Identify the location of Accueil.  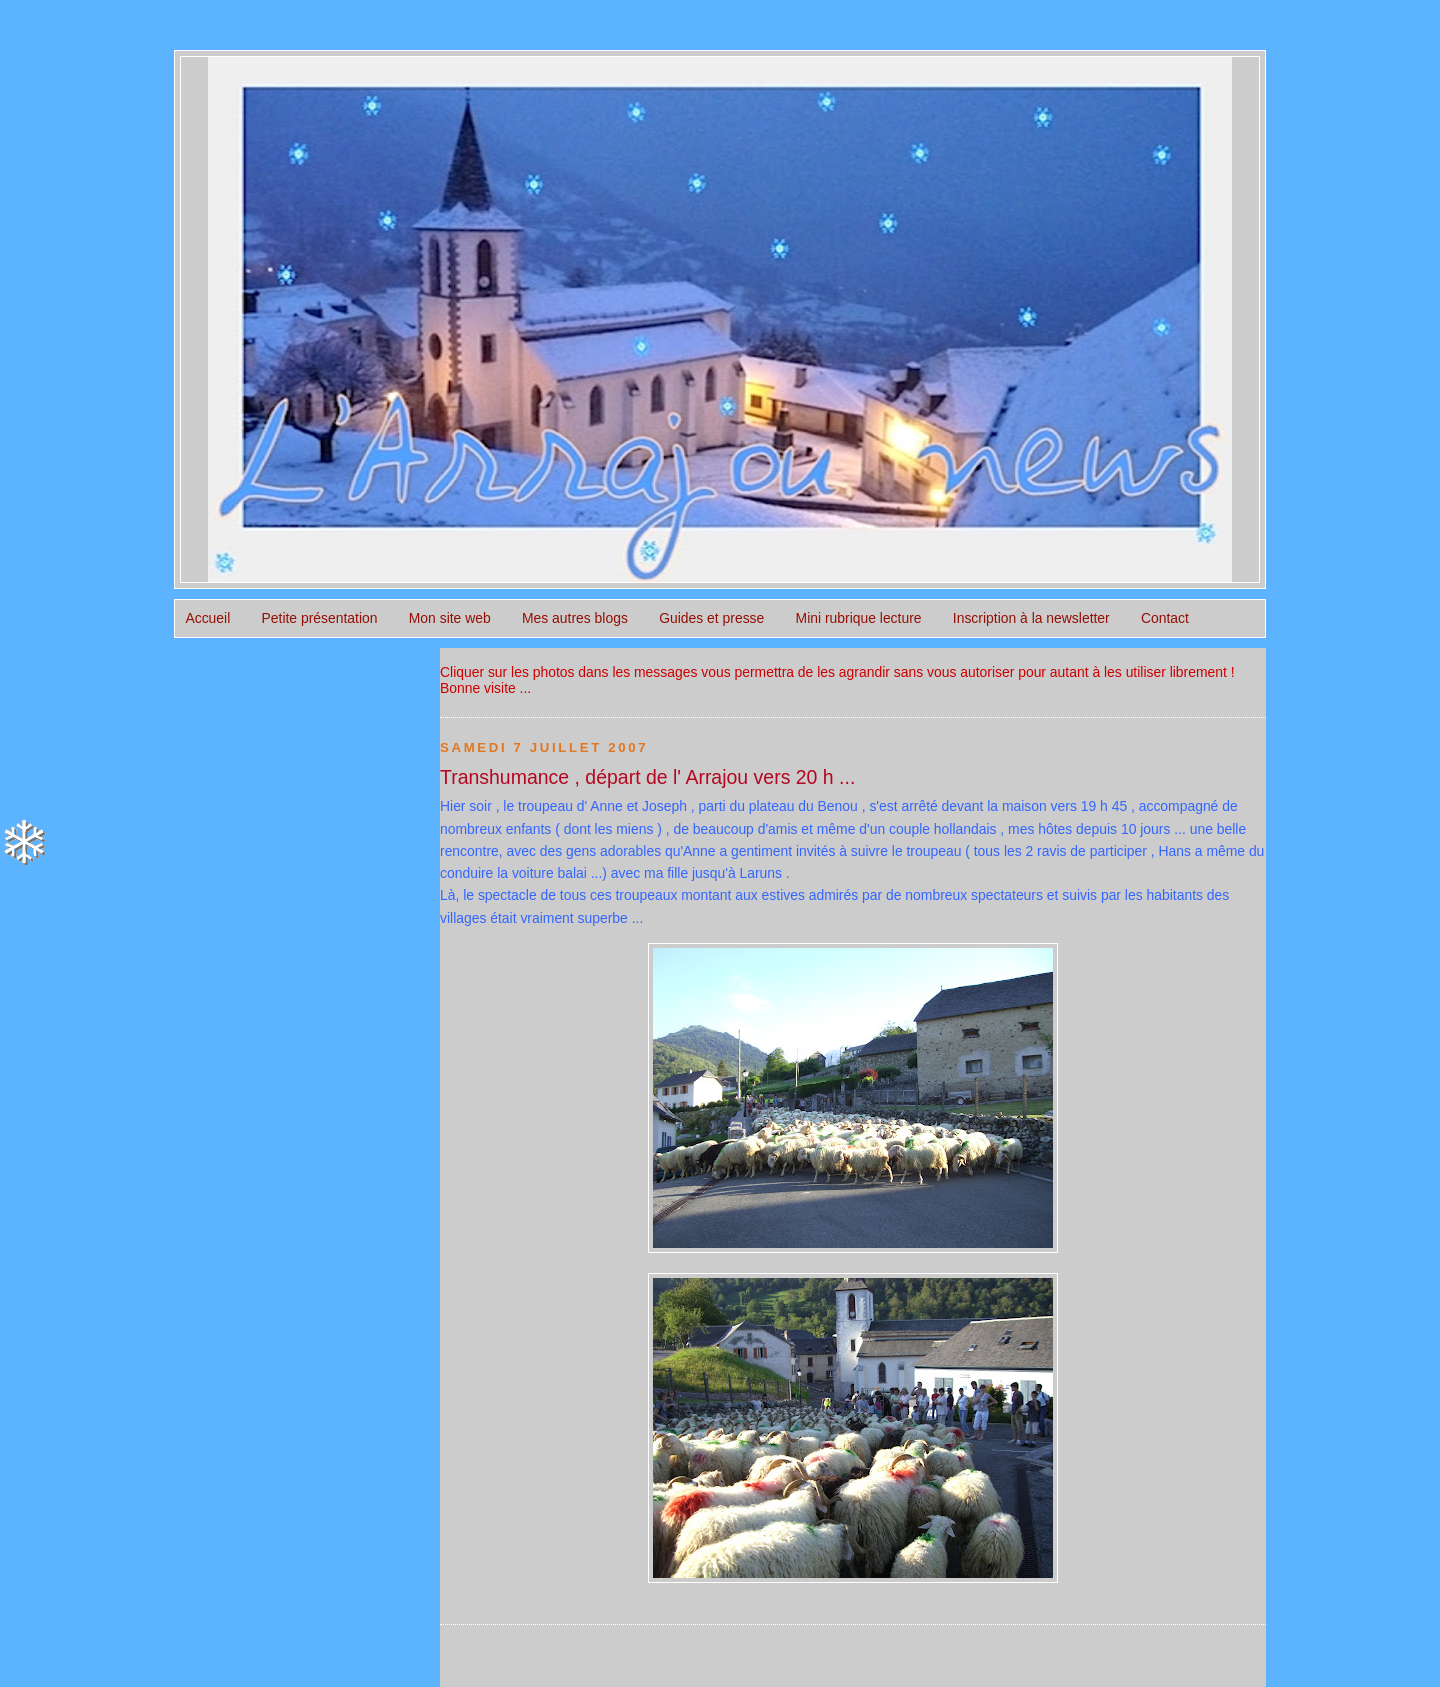
(207, 618).